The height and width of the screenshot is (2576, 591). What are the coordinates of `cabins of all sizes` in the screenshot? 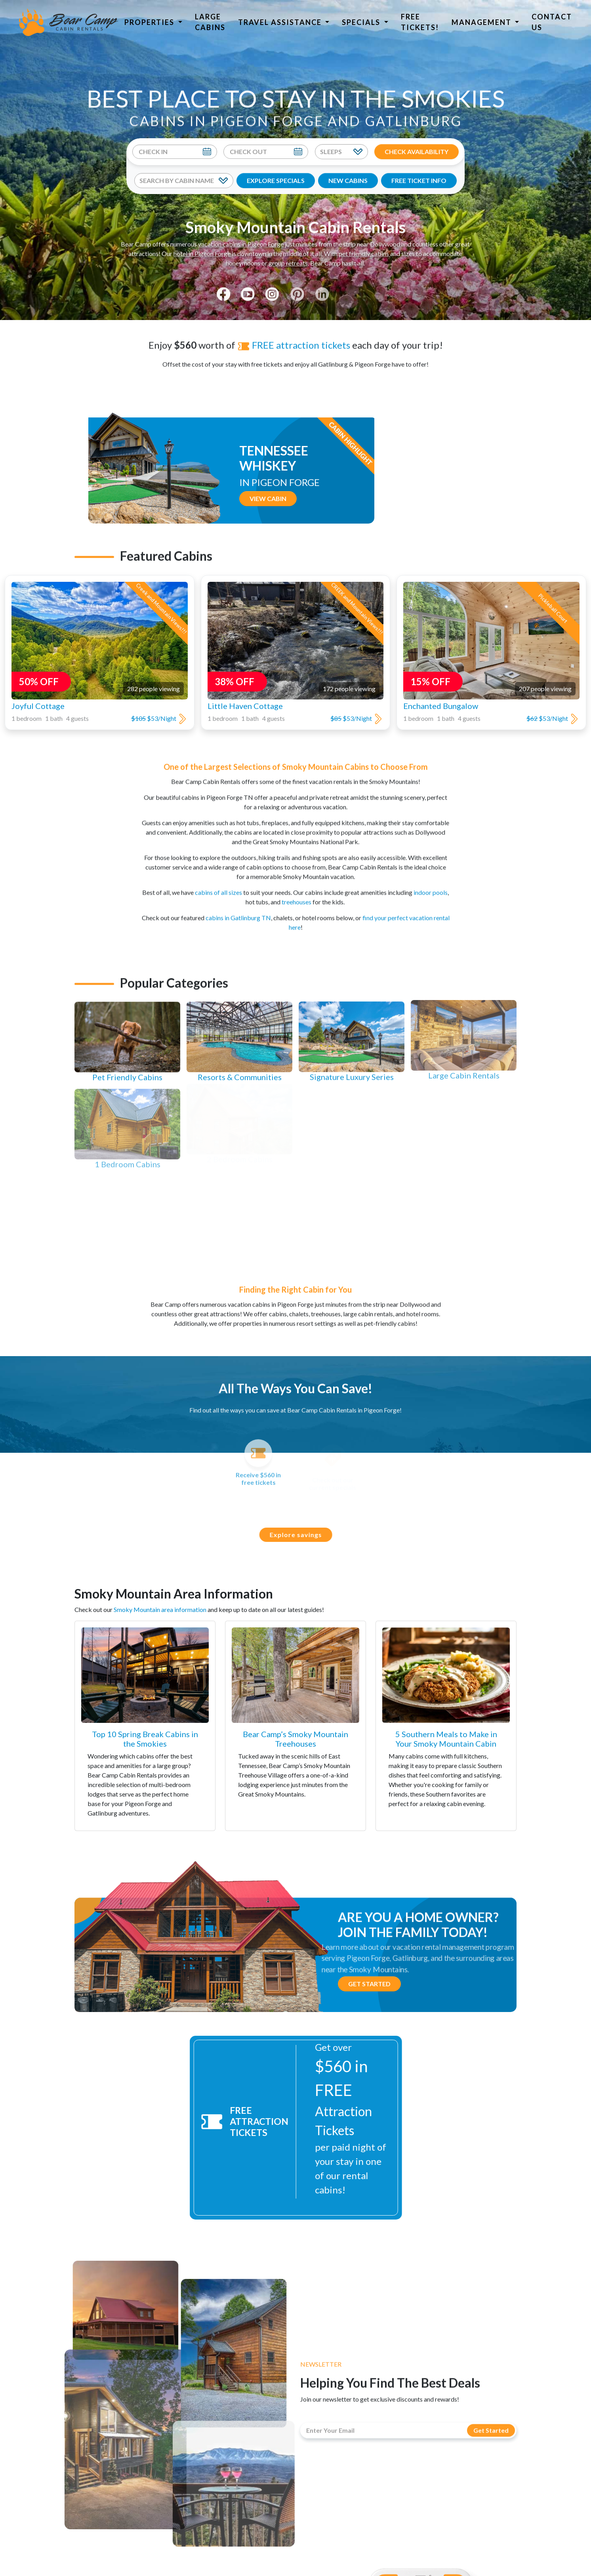 It's located at (218, 884).